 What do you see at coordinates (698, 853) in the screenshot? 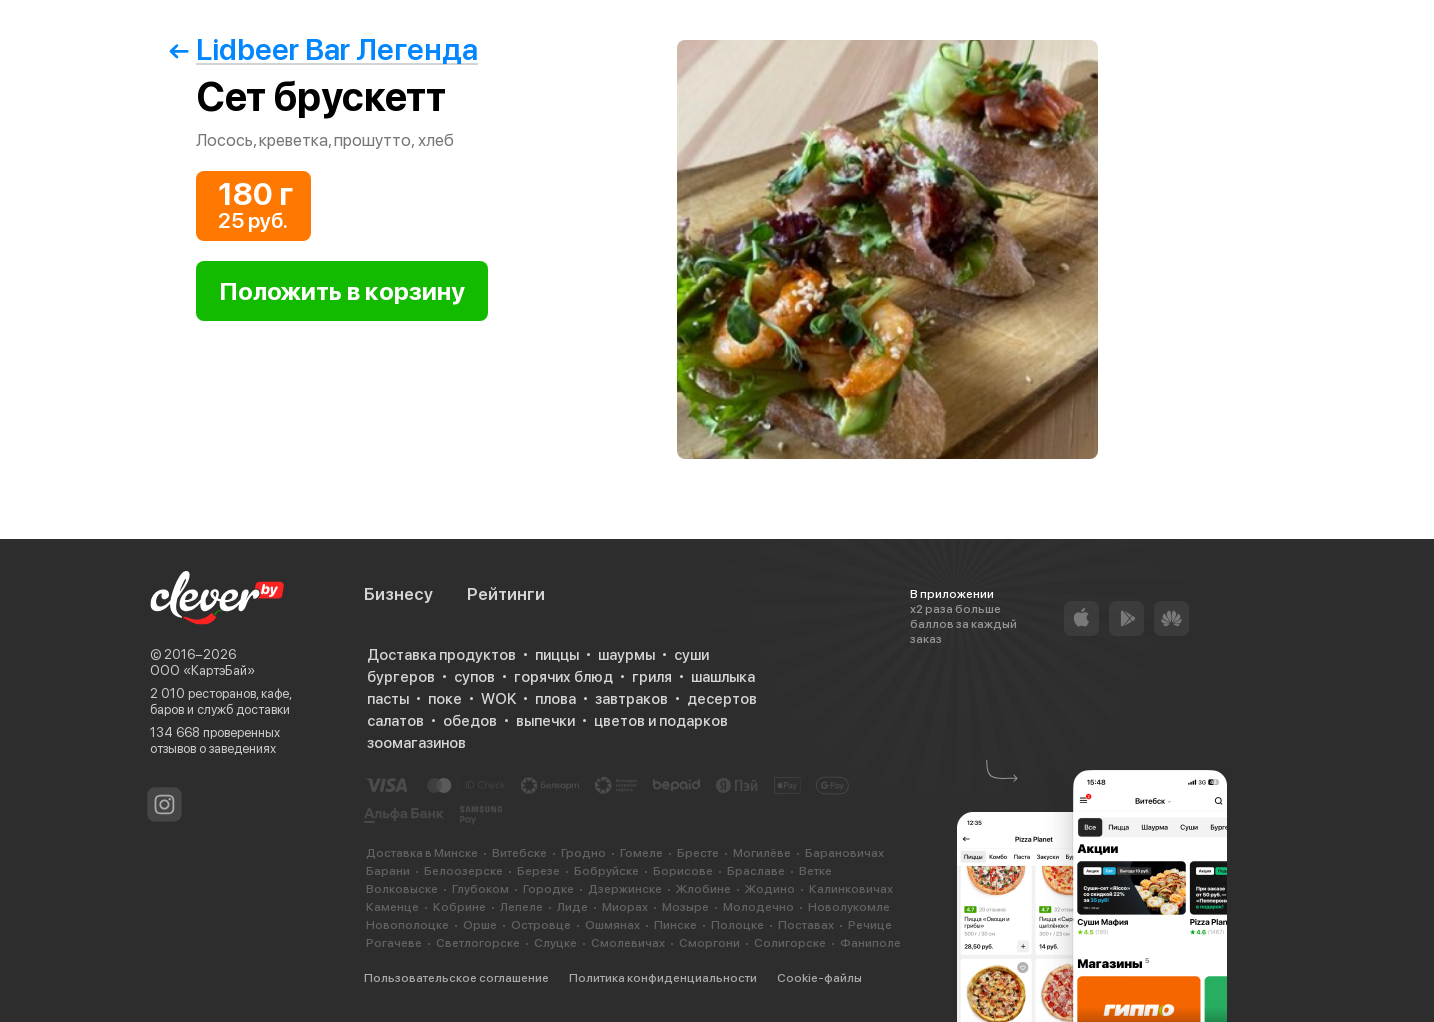
I see `Бресте` at bounding box center [698, 853].